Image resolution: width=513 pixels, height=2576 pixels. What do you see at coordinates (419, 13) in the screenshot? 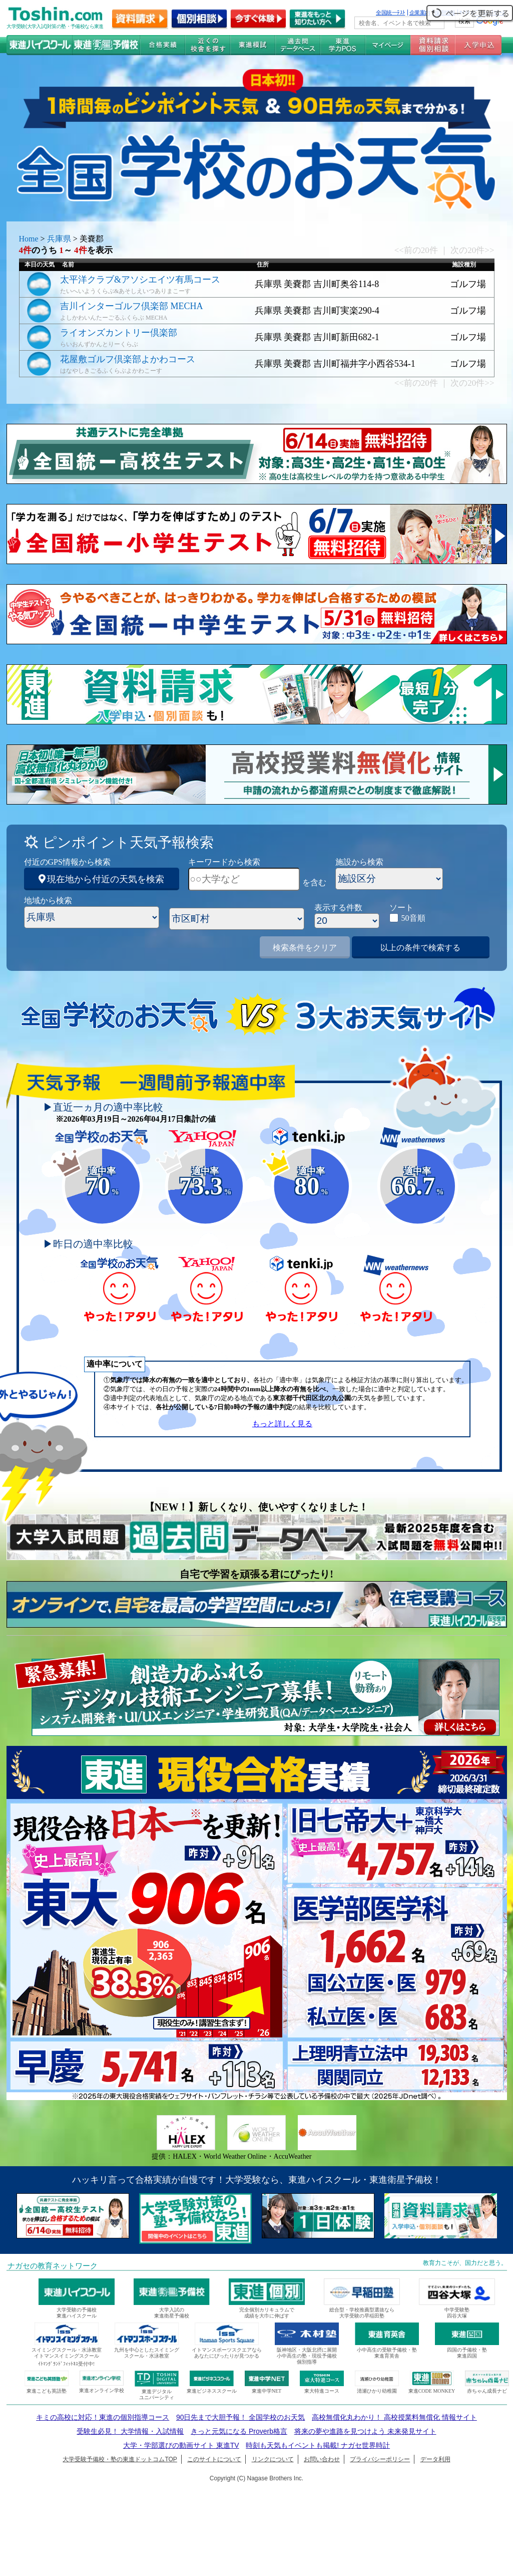
I see `企業案内` at bounding box center [419, 13].